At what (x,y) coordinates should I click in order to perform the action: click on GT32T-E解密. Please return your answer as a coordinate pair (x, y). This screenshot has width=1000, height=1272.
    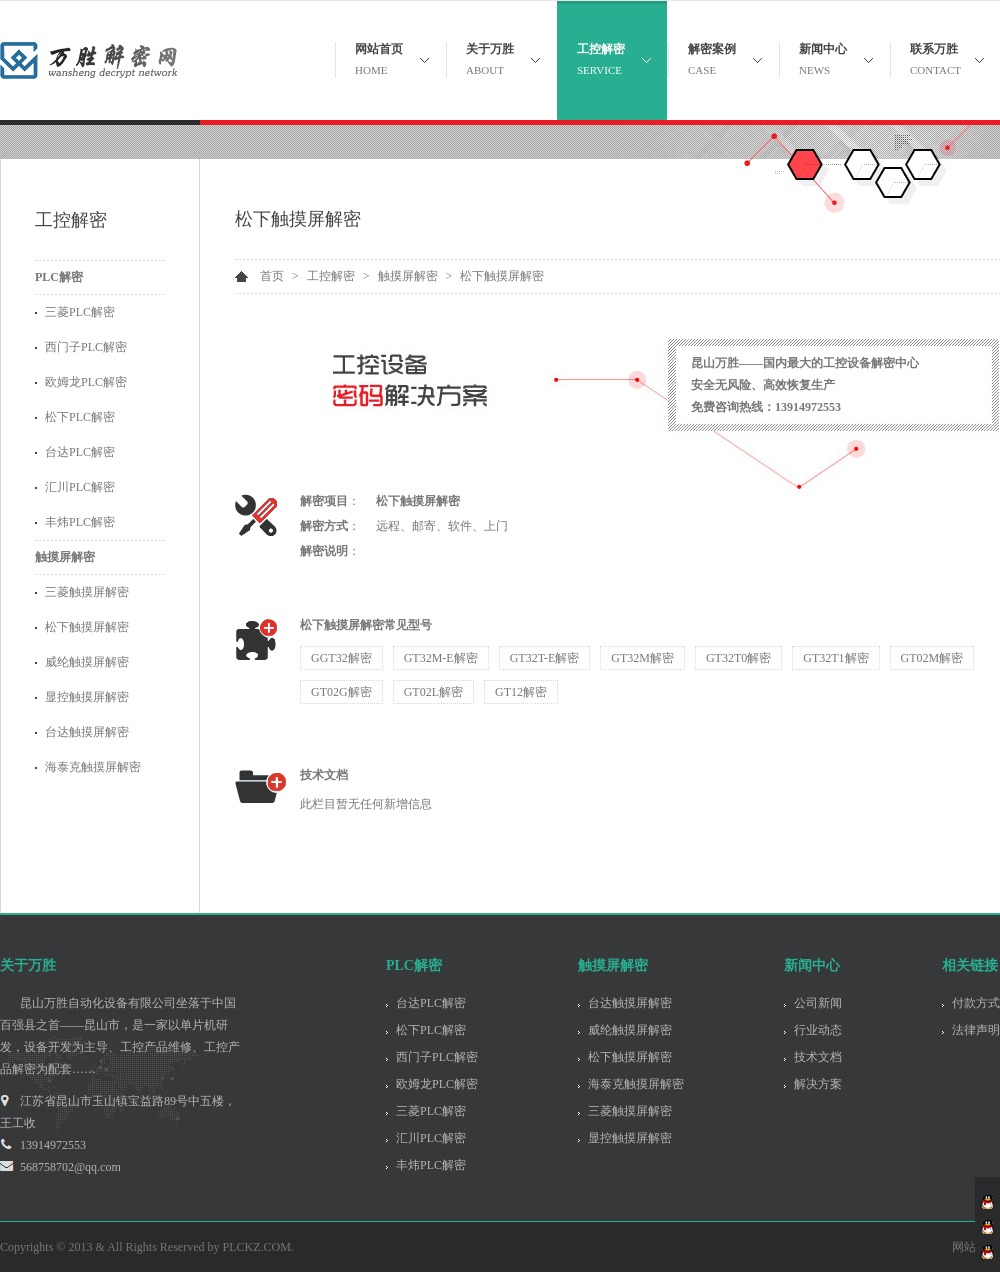
    Looking at the image, I should click on (545, 658).